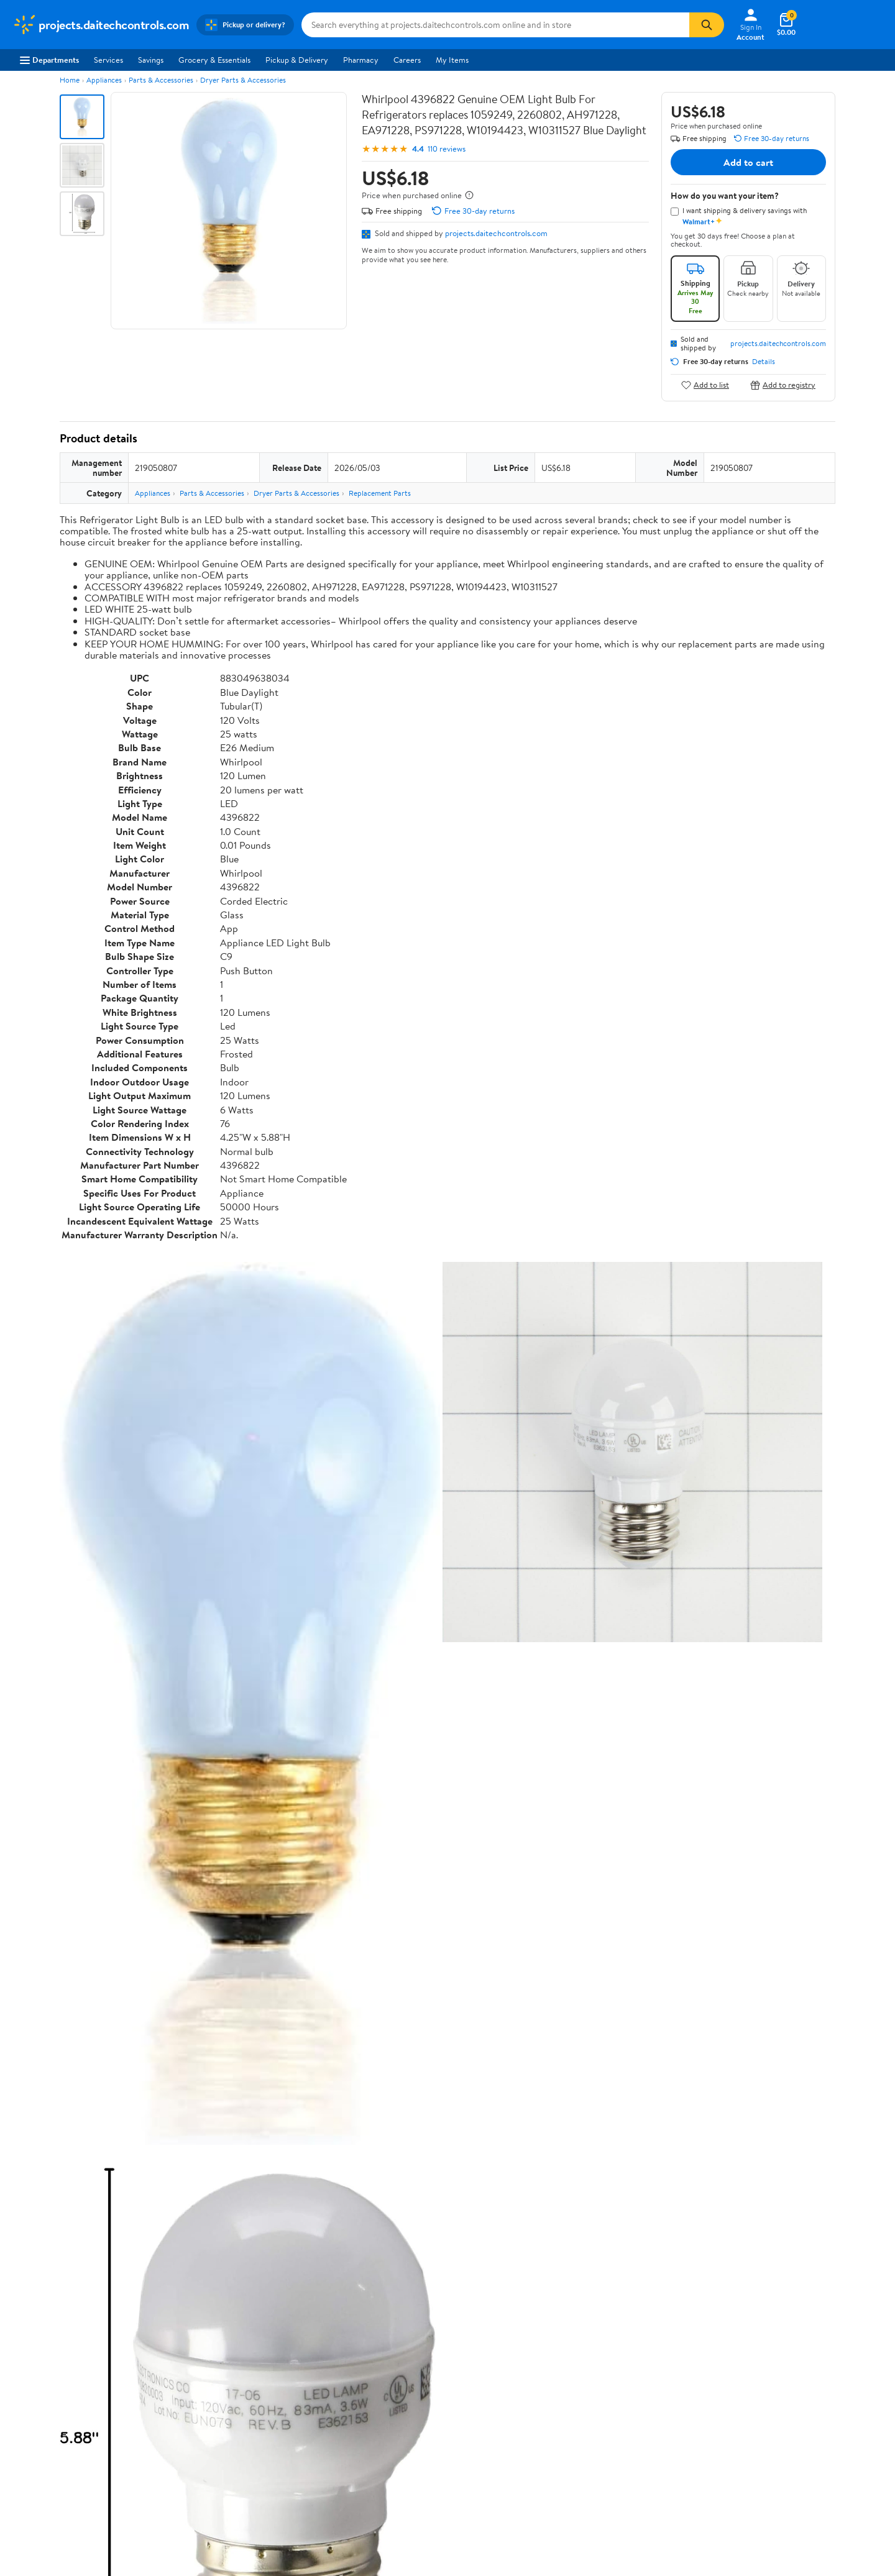 This screenshot has width=895, height=2576. Describe the element at coordinates (104, 80) in the screenshot. I see `Appliances` at that location.